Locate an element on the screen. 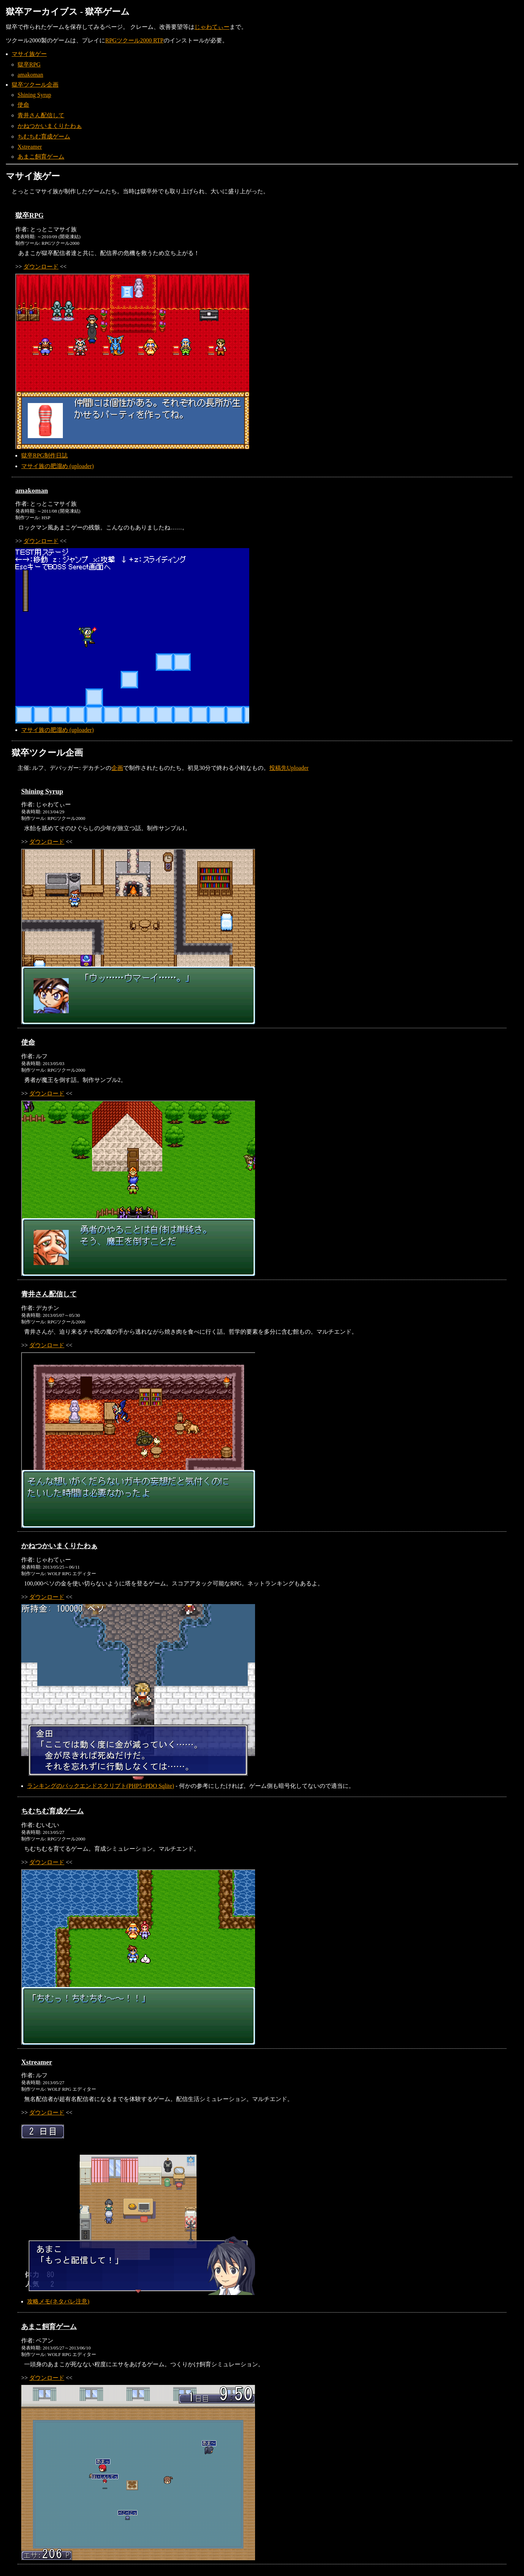 The image size is (524, 2576). 青井さん配信して is located at coordinates (41, 115).